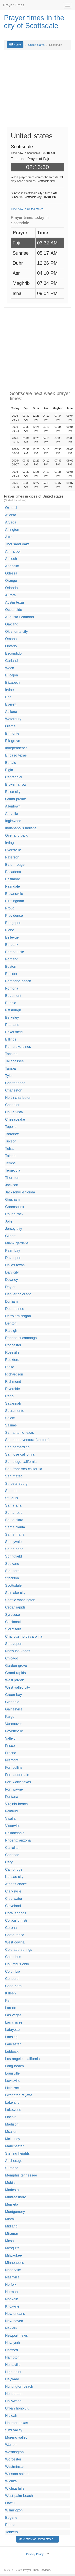 The image size is (75, 2576). I want to click on Springfield, so click(13, 1556).